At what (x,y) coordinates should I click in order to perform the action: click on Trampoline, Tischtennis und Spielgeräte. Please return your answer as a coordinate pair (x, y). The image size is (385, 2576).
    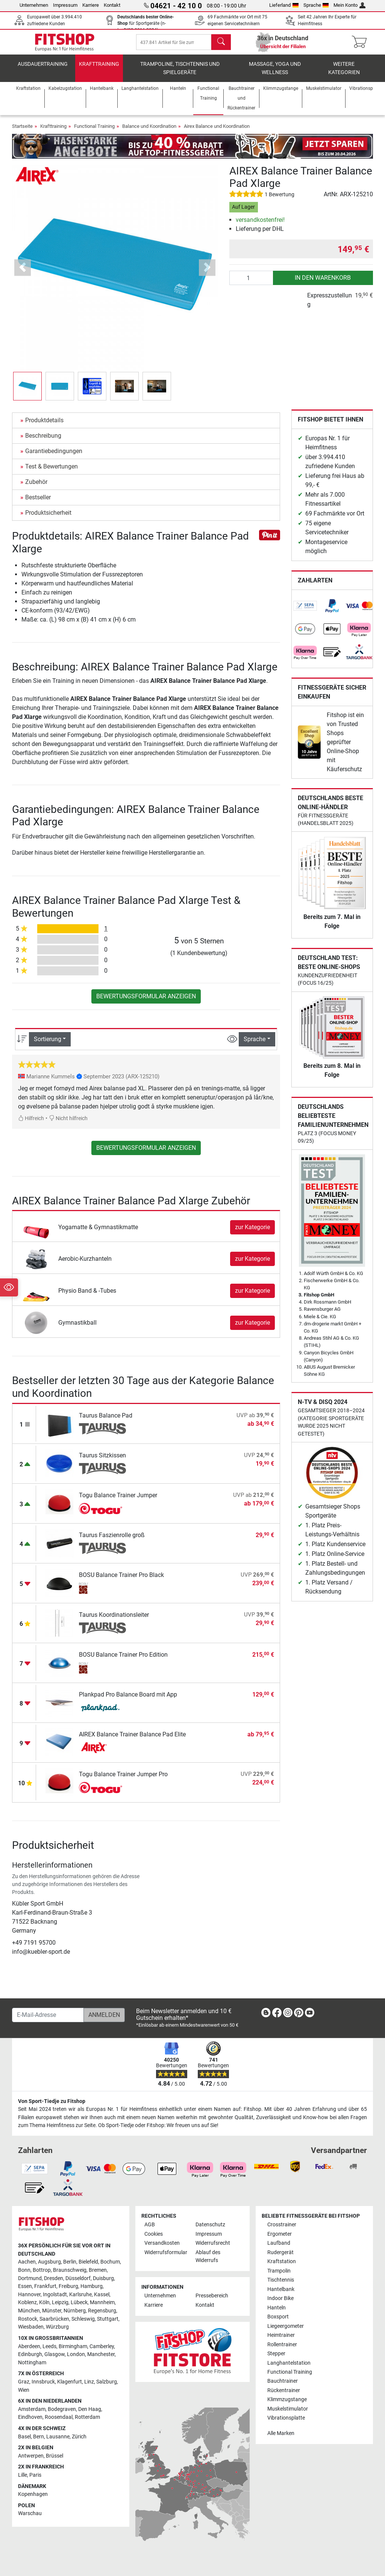
    Looking at the image, I should click on (180, 73).